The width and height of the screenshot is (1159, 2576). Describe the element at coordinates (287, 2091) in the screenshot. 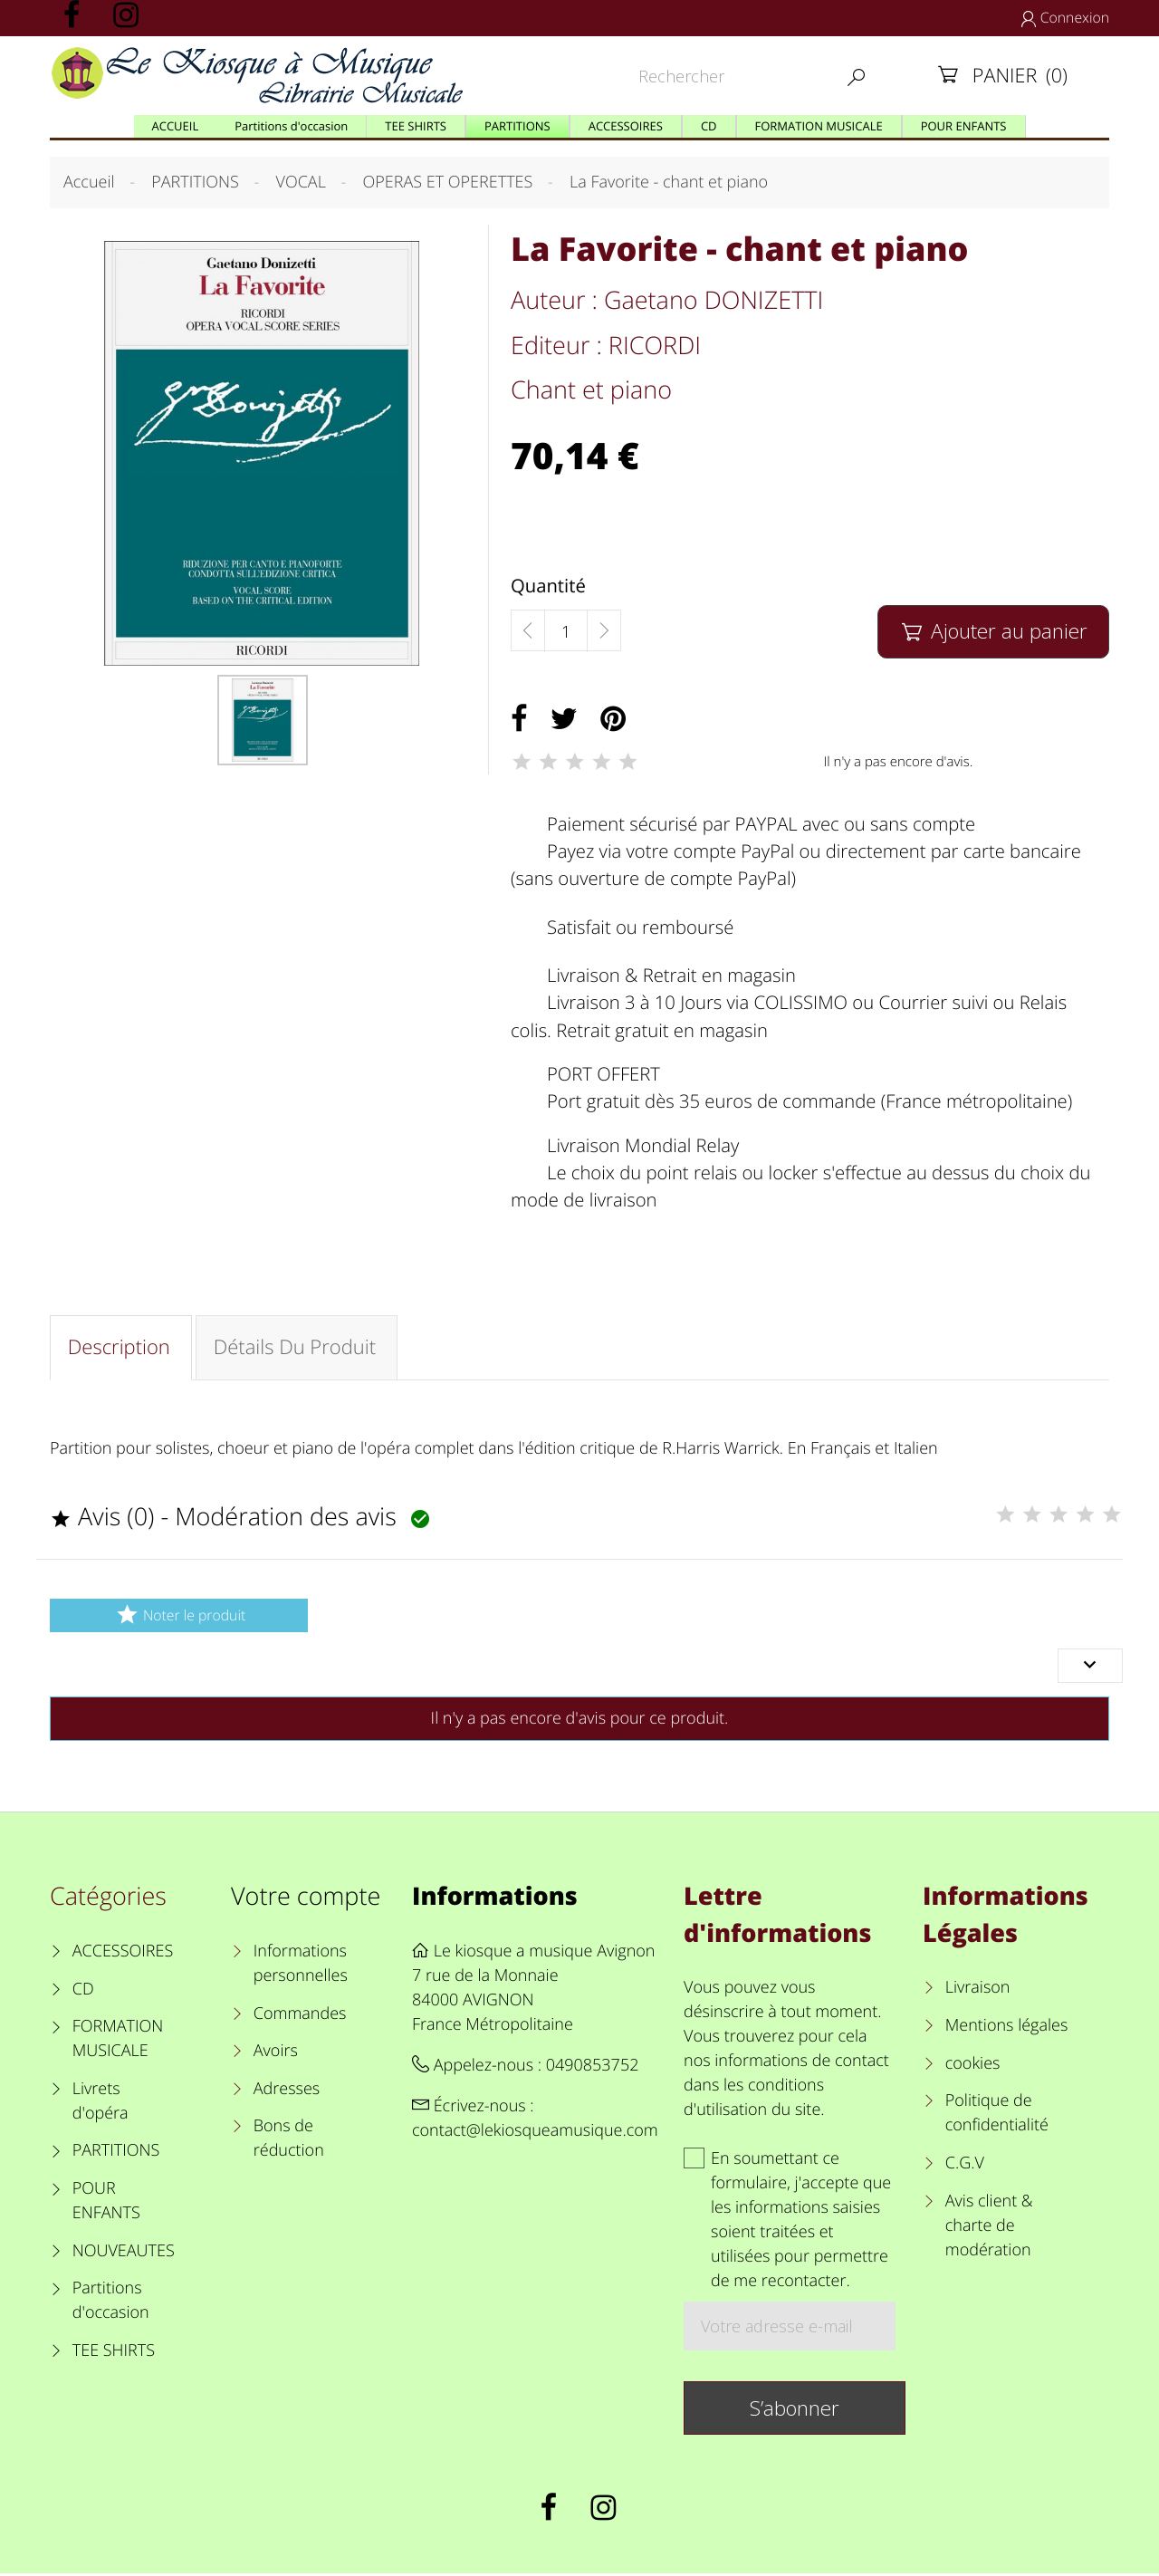

I see `Adresses` at that location.